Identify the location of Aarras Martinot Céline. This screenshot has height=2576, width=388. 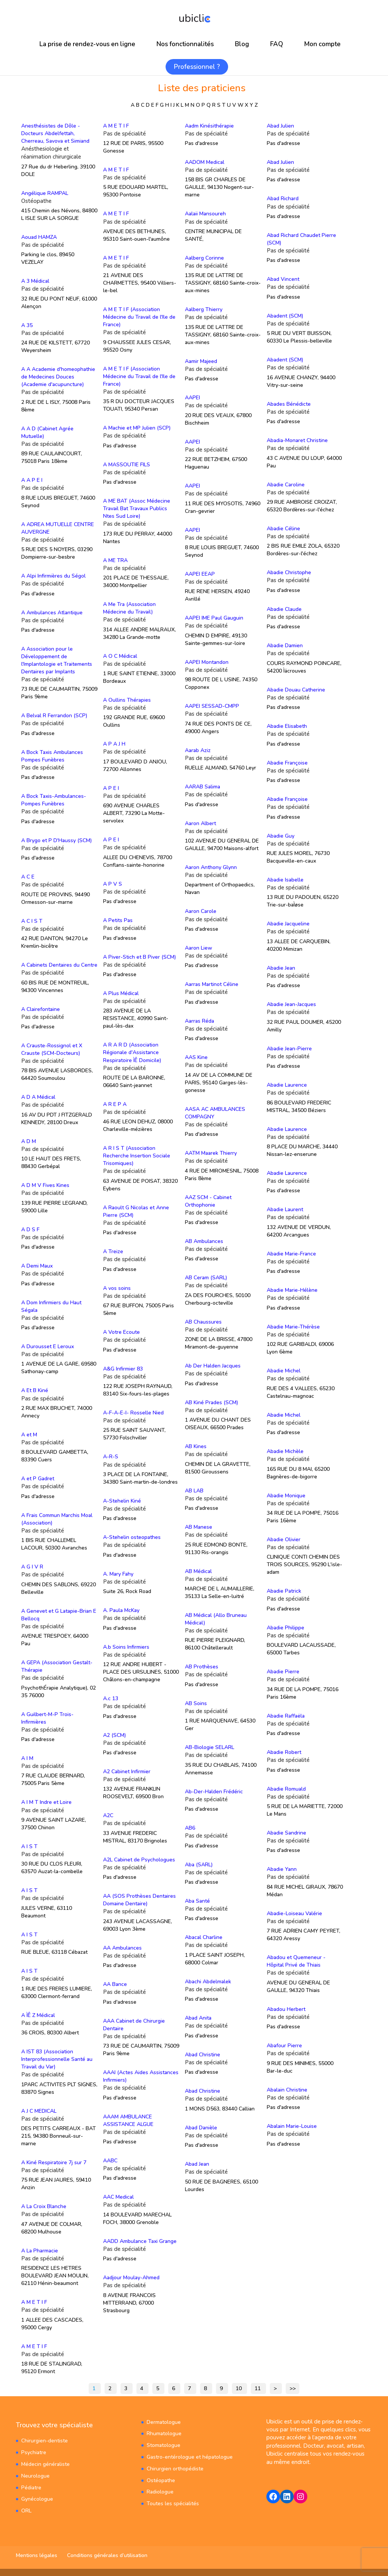
(211, 984).